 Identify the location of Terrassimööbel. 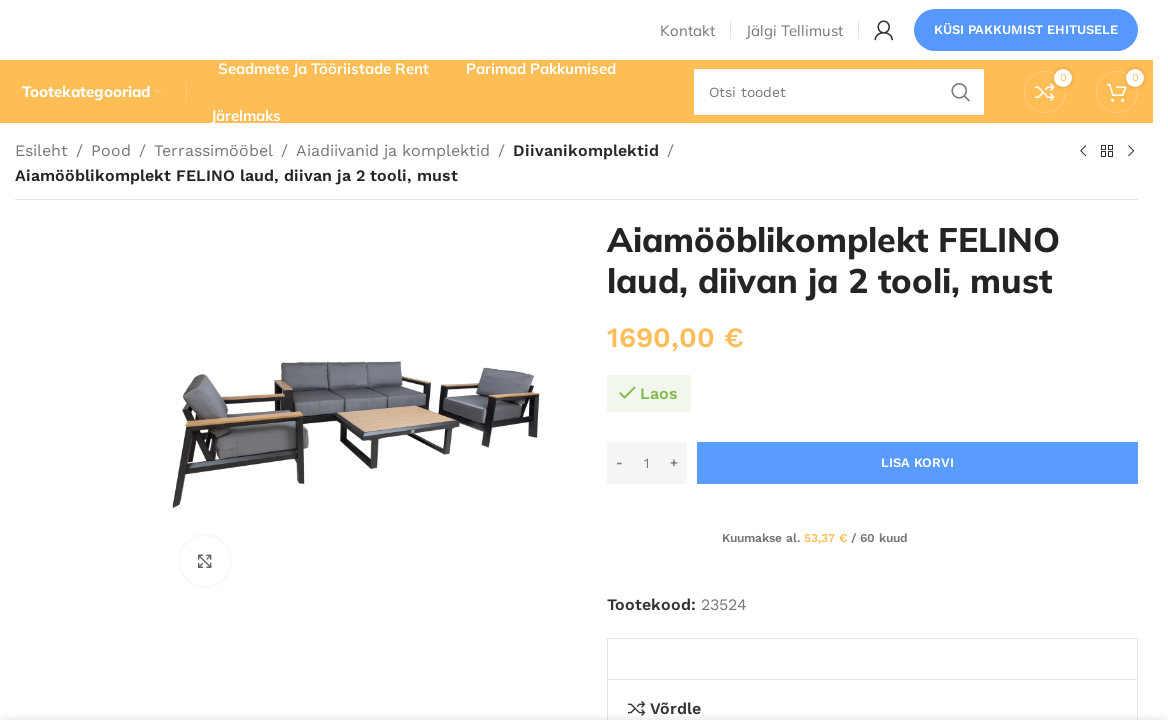
(213, 187).